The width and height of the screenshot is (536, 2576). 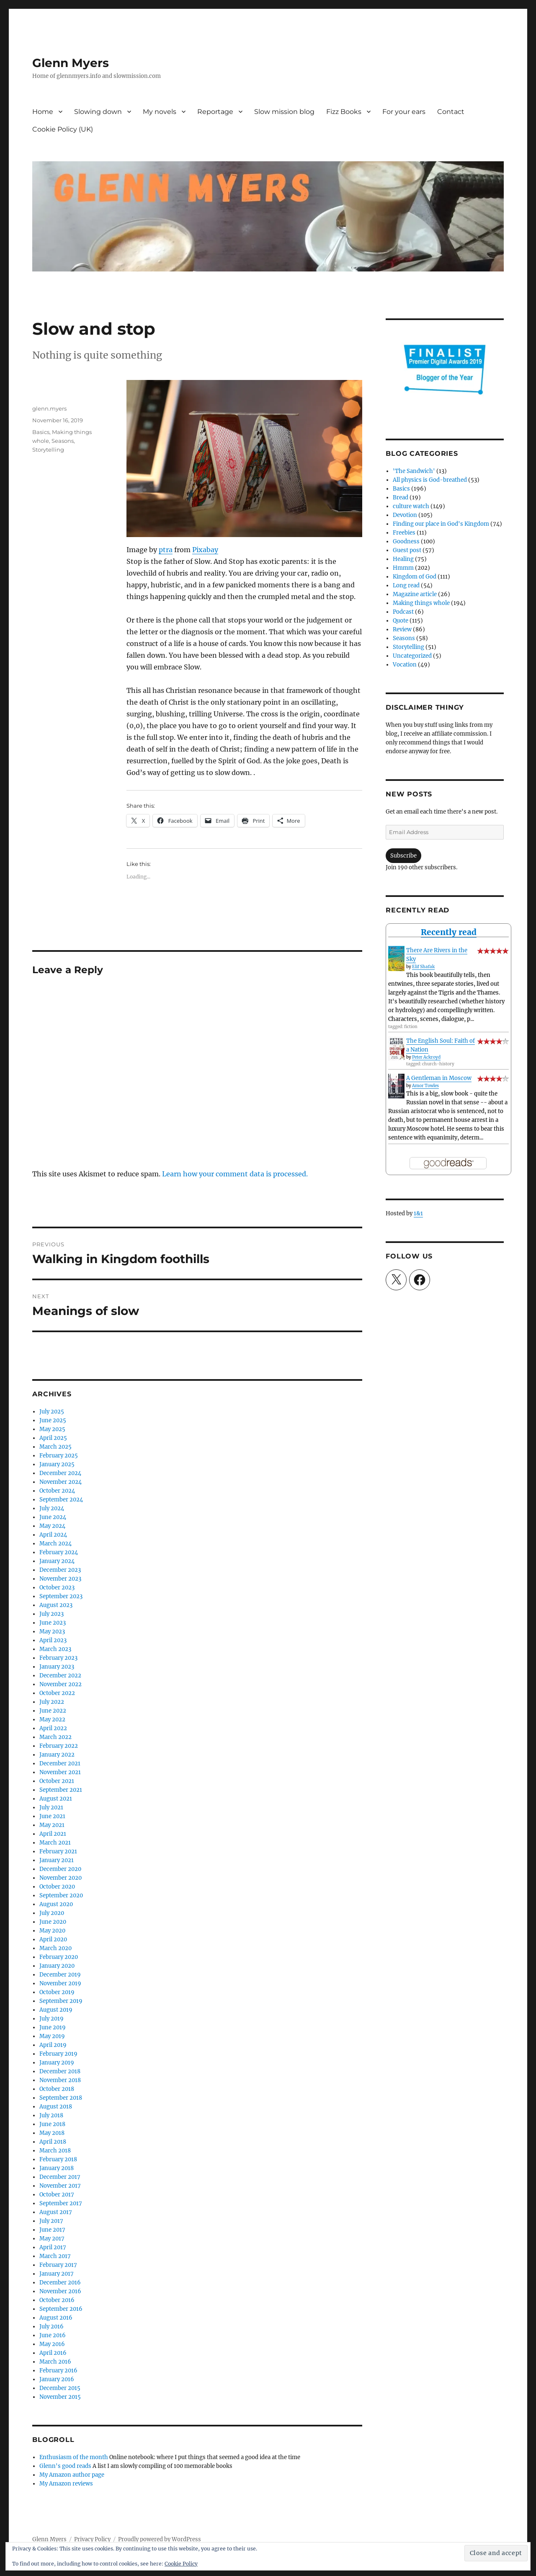 I want to click on My Amazon author page, so click(x=71, y=2474).